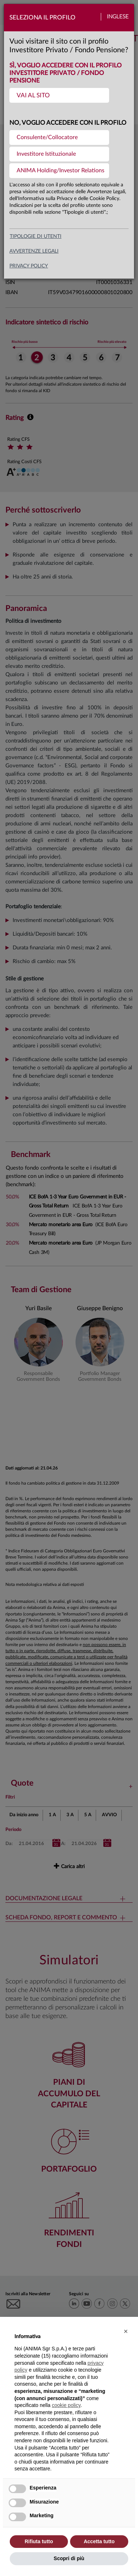 Image resolution: width=138 pixels, height=2576 pixels. Describe the element at coordinates (35, 236) in the screenshot. I see `Tipologie di utenti` at that location.